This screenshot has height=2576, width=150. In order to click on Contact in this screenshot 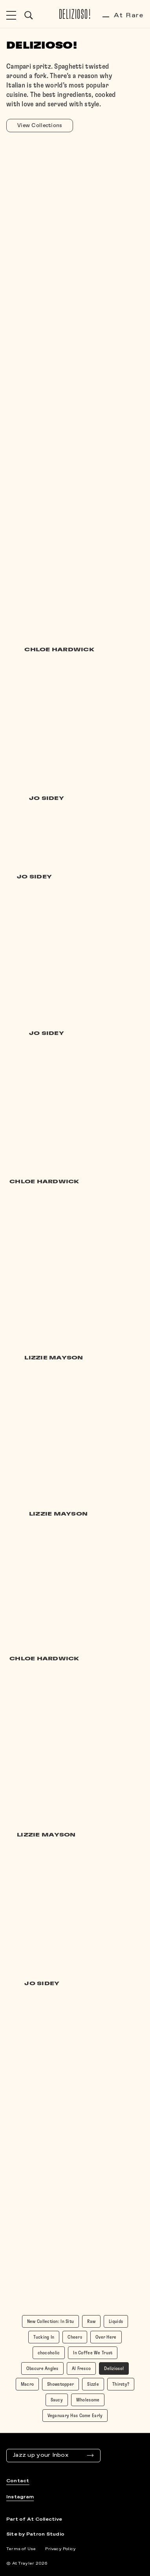, I will do `click(17, 2481)`.